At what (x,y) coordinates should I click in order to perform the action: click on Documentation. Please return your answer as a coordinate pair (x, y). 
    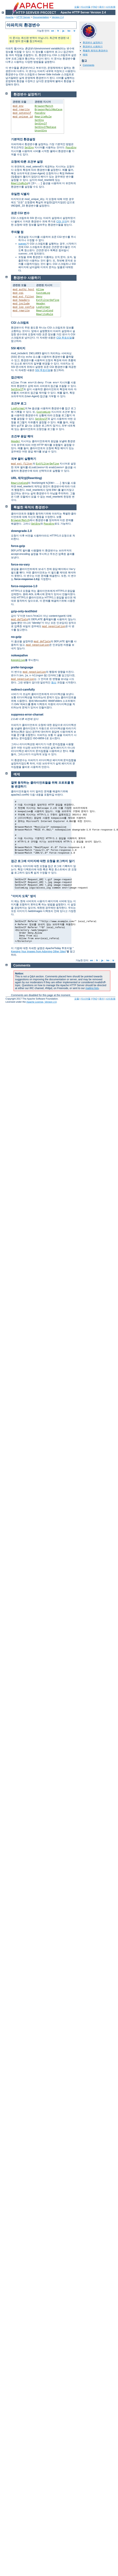
    Looking at the image, I should click on (41, 17).